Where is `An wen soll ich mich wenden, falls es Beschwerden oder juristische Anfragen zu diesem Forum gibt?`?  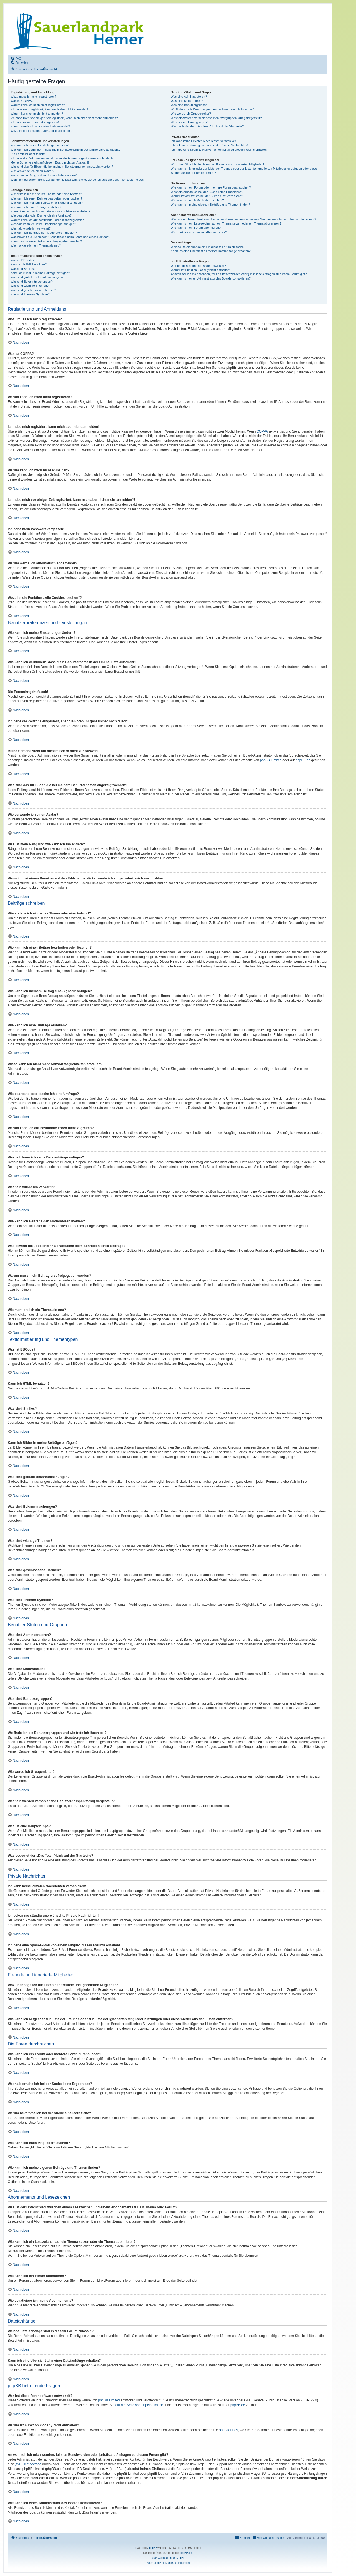
An wen soll ich mich wenden, falls es Beschwerden oder juristische Anfragen zu diesem Forum gibt? is located at coordinates (239, 274).